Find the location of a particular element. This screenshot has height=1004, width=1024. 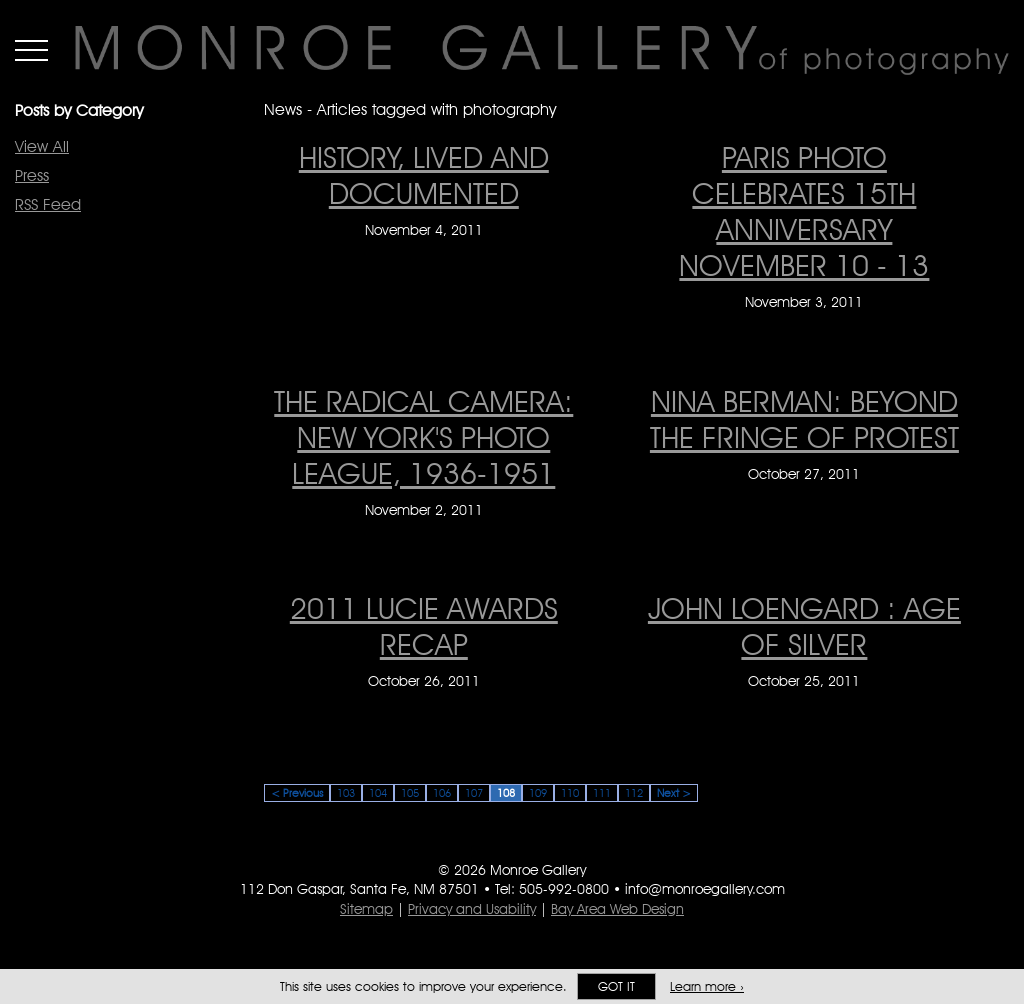

Press is located at coordinates (32, 175).